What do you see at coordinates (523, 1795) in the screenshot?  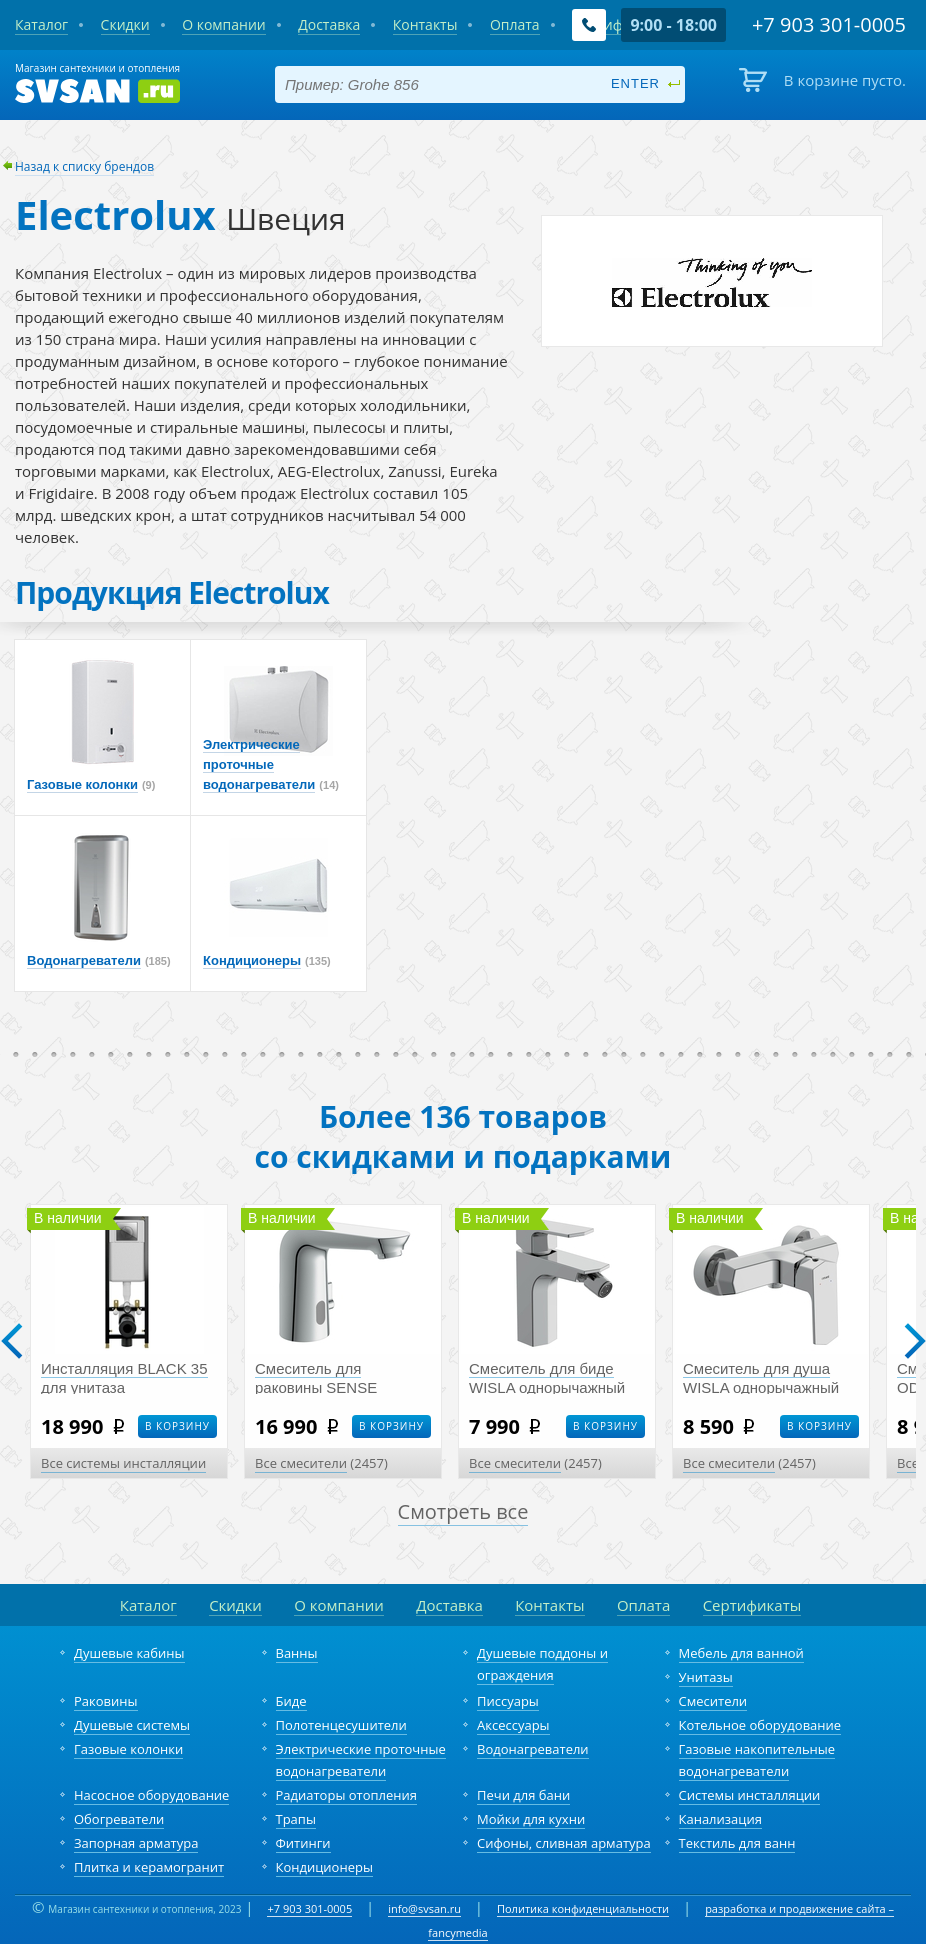 I see `Печи для бани` at bounding box center [523, 1795].